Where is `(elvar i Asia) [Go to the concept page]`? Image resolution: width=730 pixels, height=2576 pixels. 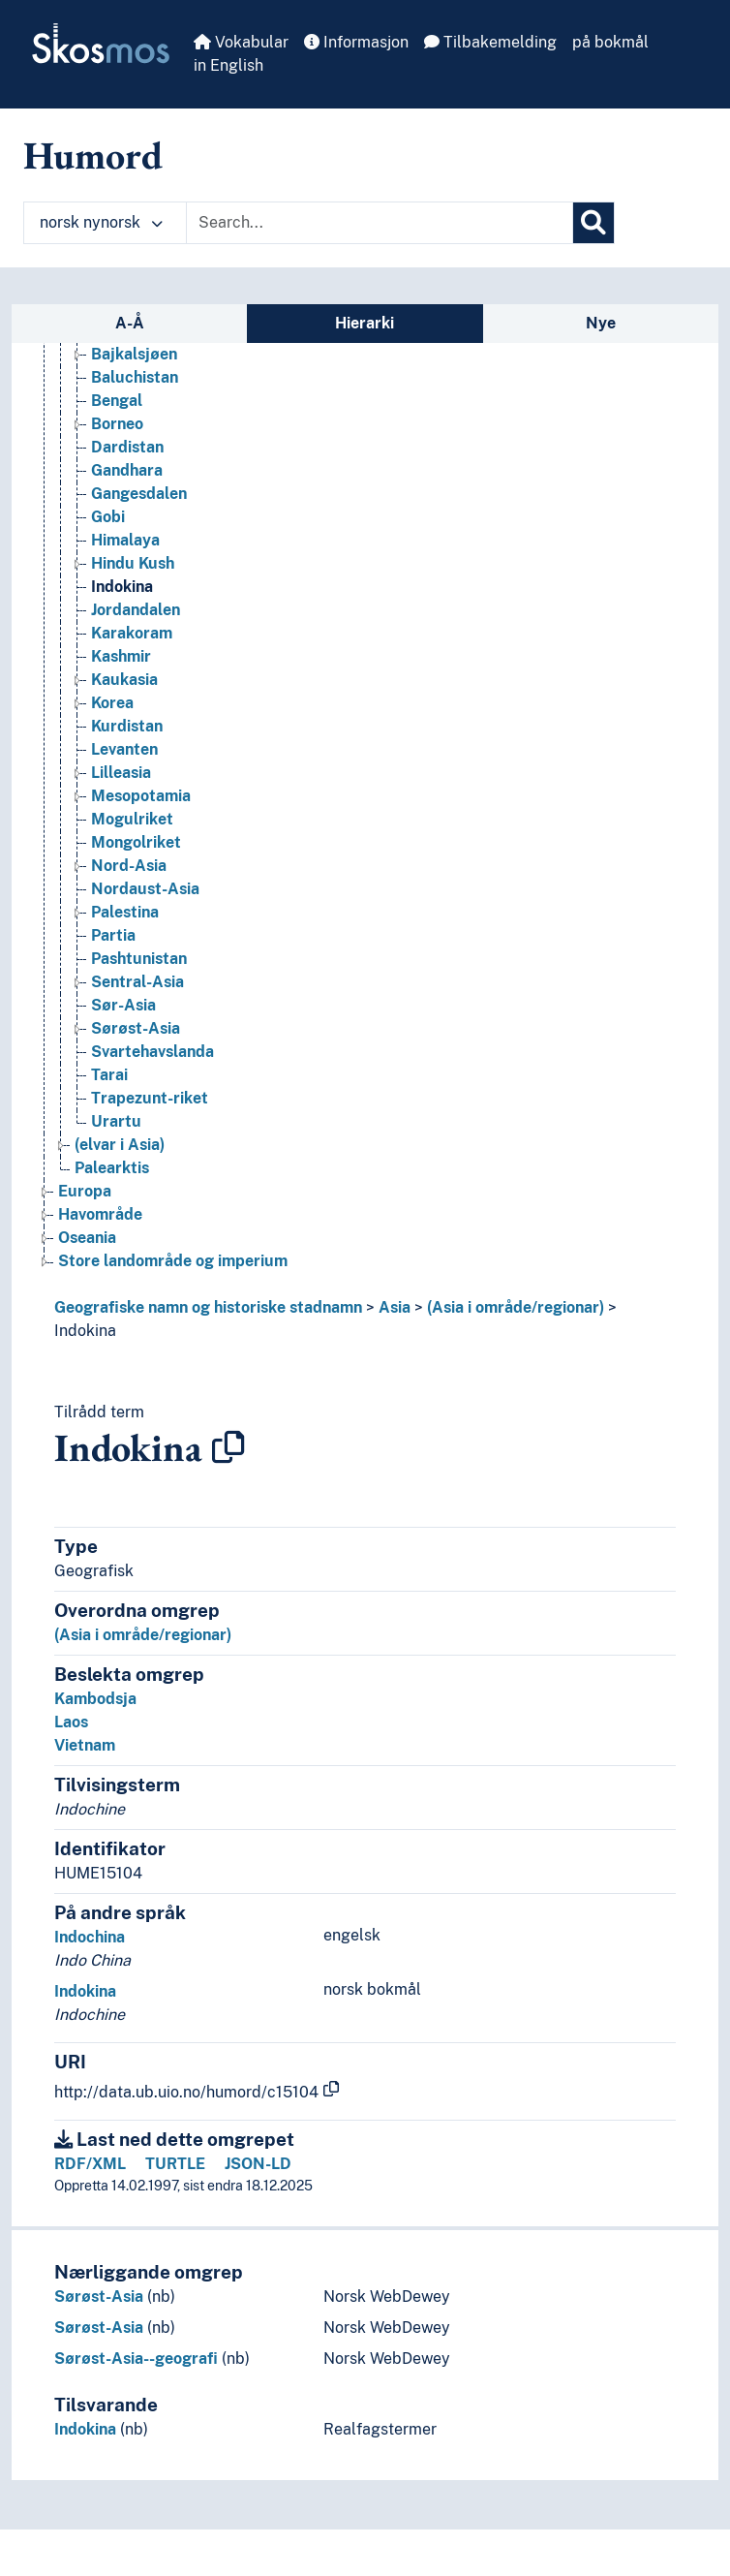 (elvar i Asia) [Go to the concept page] is located at coordinates (120, 1144).